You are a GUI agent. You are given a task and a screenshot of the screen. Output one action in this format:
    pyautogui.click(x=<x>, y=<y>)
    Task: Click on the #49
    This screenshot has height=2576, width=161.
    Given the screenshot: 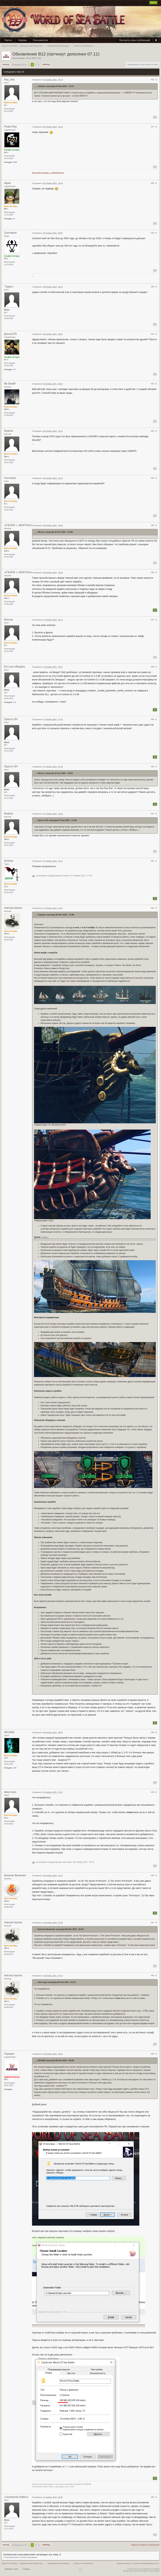 What is the action you would take?
    pyautogui.click(x=154, y=2054)
    